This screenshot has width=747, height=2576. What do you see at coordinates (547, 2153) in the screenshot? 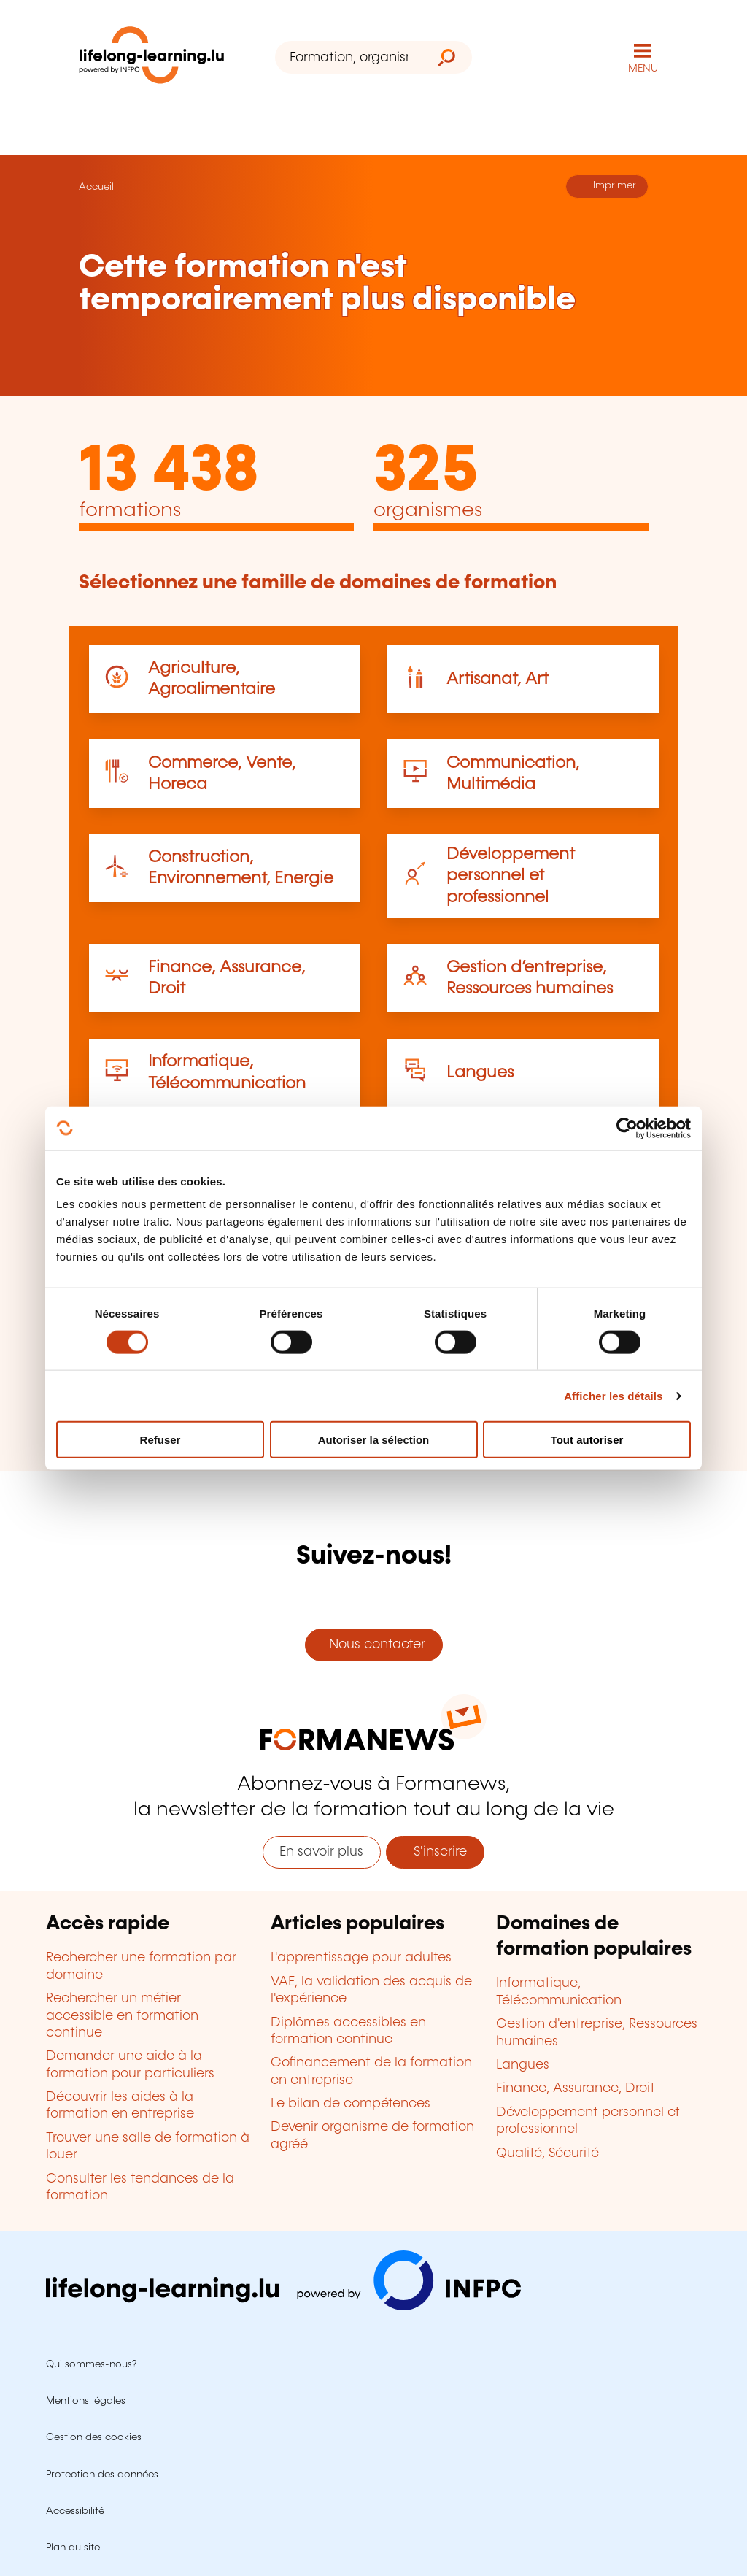
I see `Qualité, Sécurité` at bounding box center [547, 2153].